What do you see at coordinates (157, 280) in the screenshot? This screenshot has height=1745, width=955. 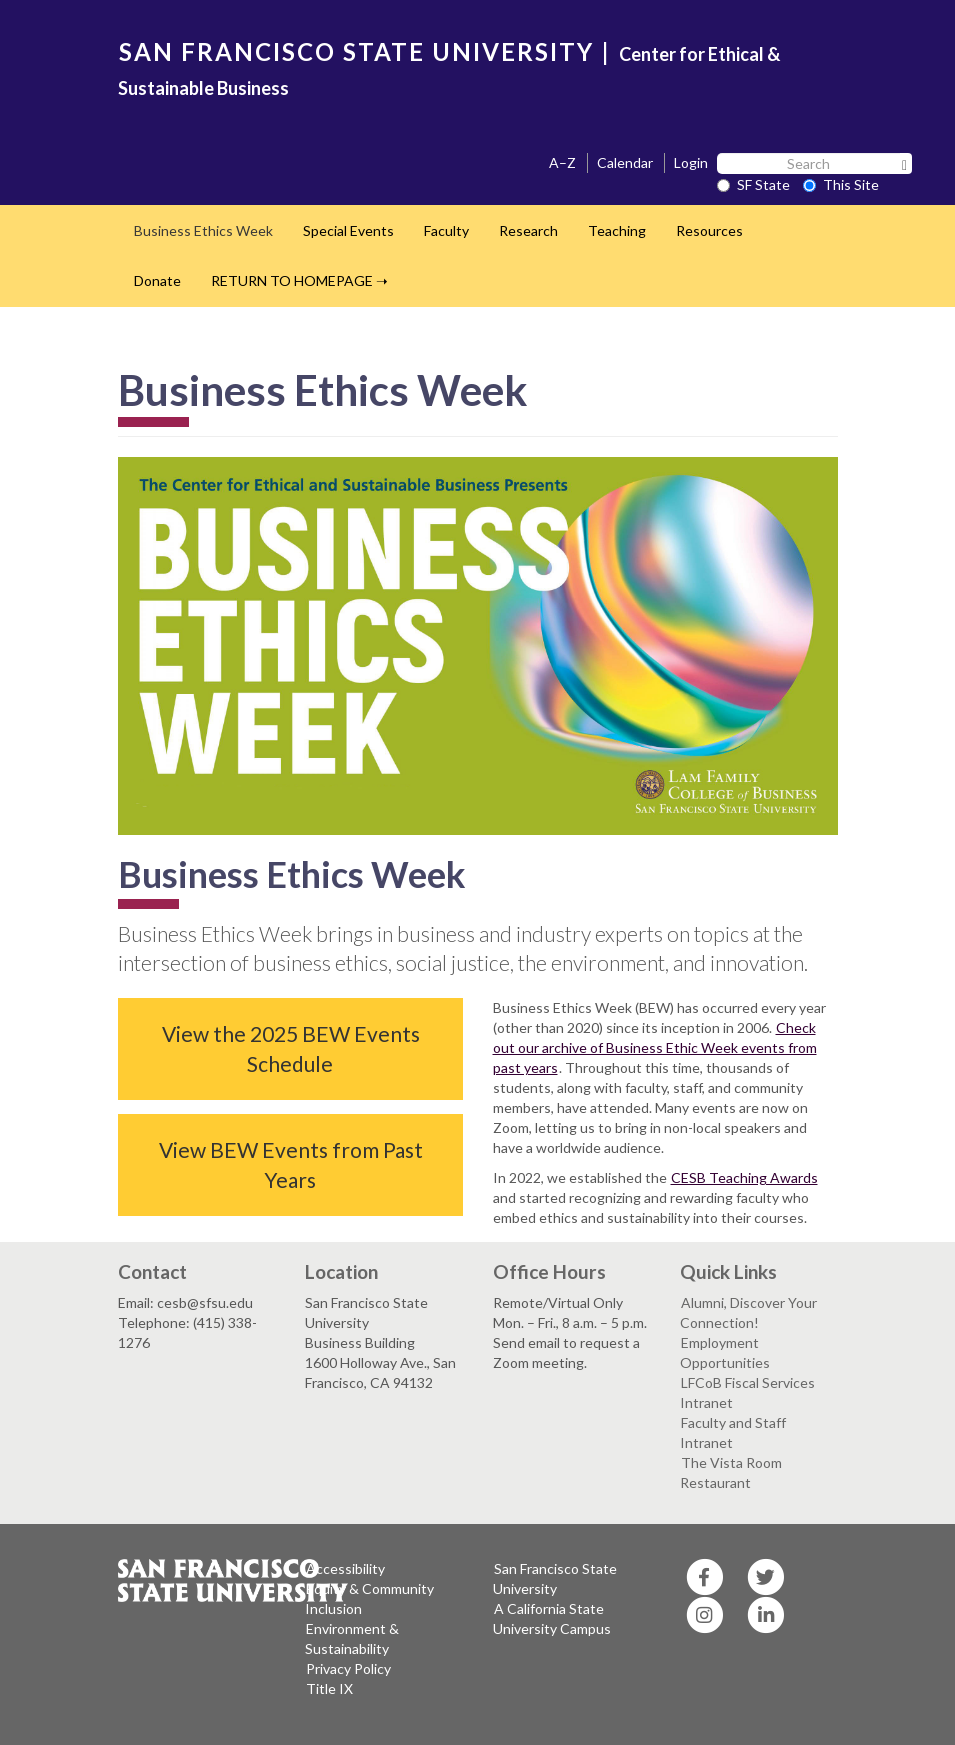 I see `Donate` at bounding box center [157, 280].